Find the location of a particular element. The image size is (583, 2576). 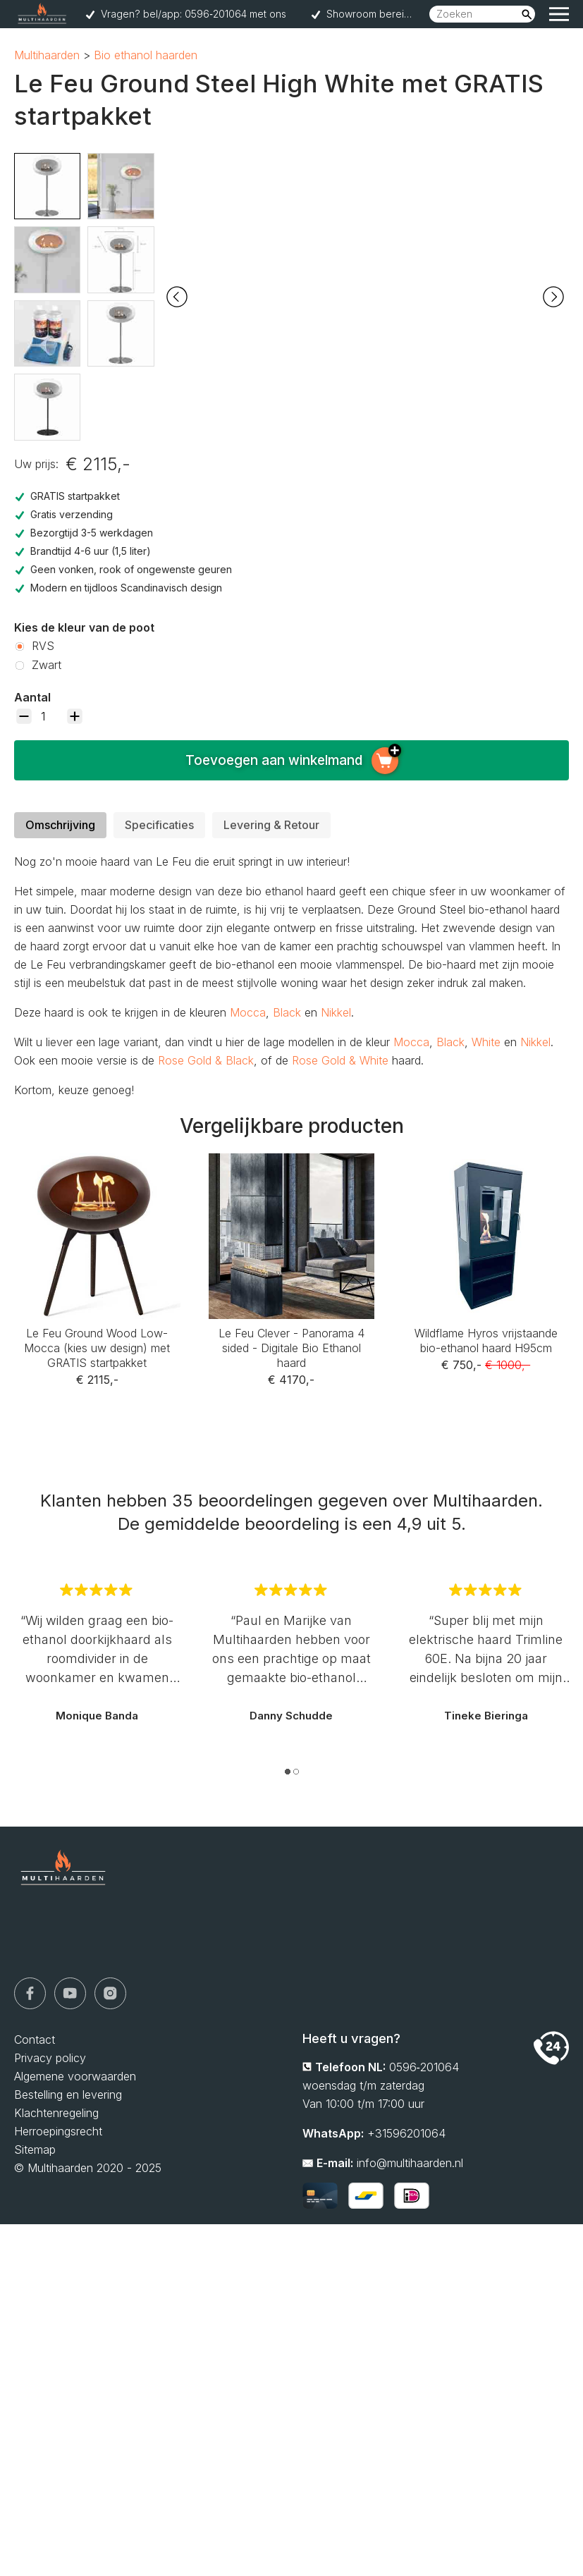

Bestelling en levering is located at coordinates (68, 2094).